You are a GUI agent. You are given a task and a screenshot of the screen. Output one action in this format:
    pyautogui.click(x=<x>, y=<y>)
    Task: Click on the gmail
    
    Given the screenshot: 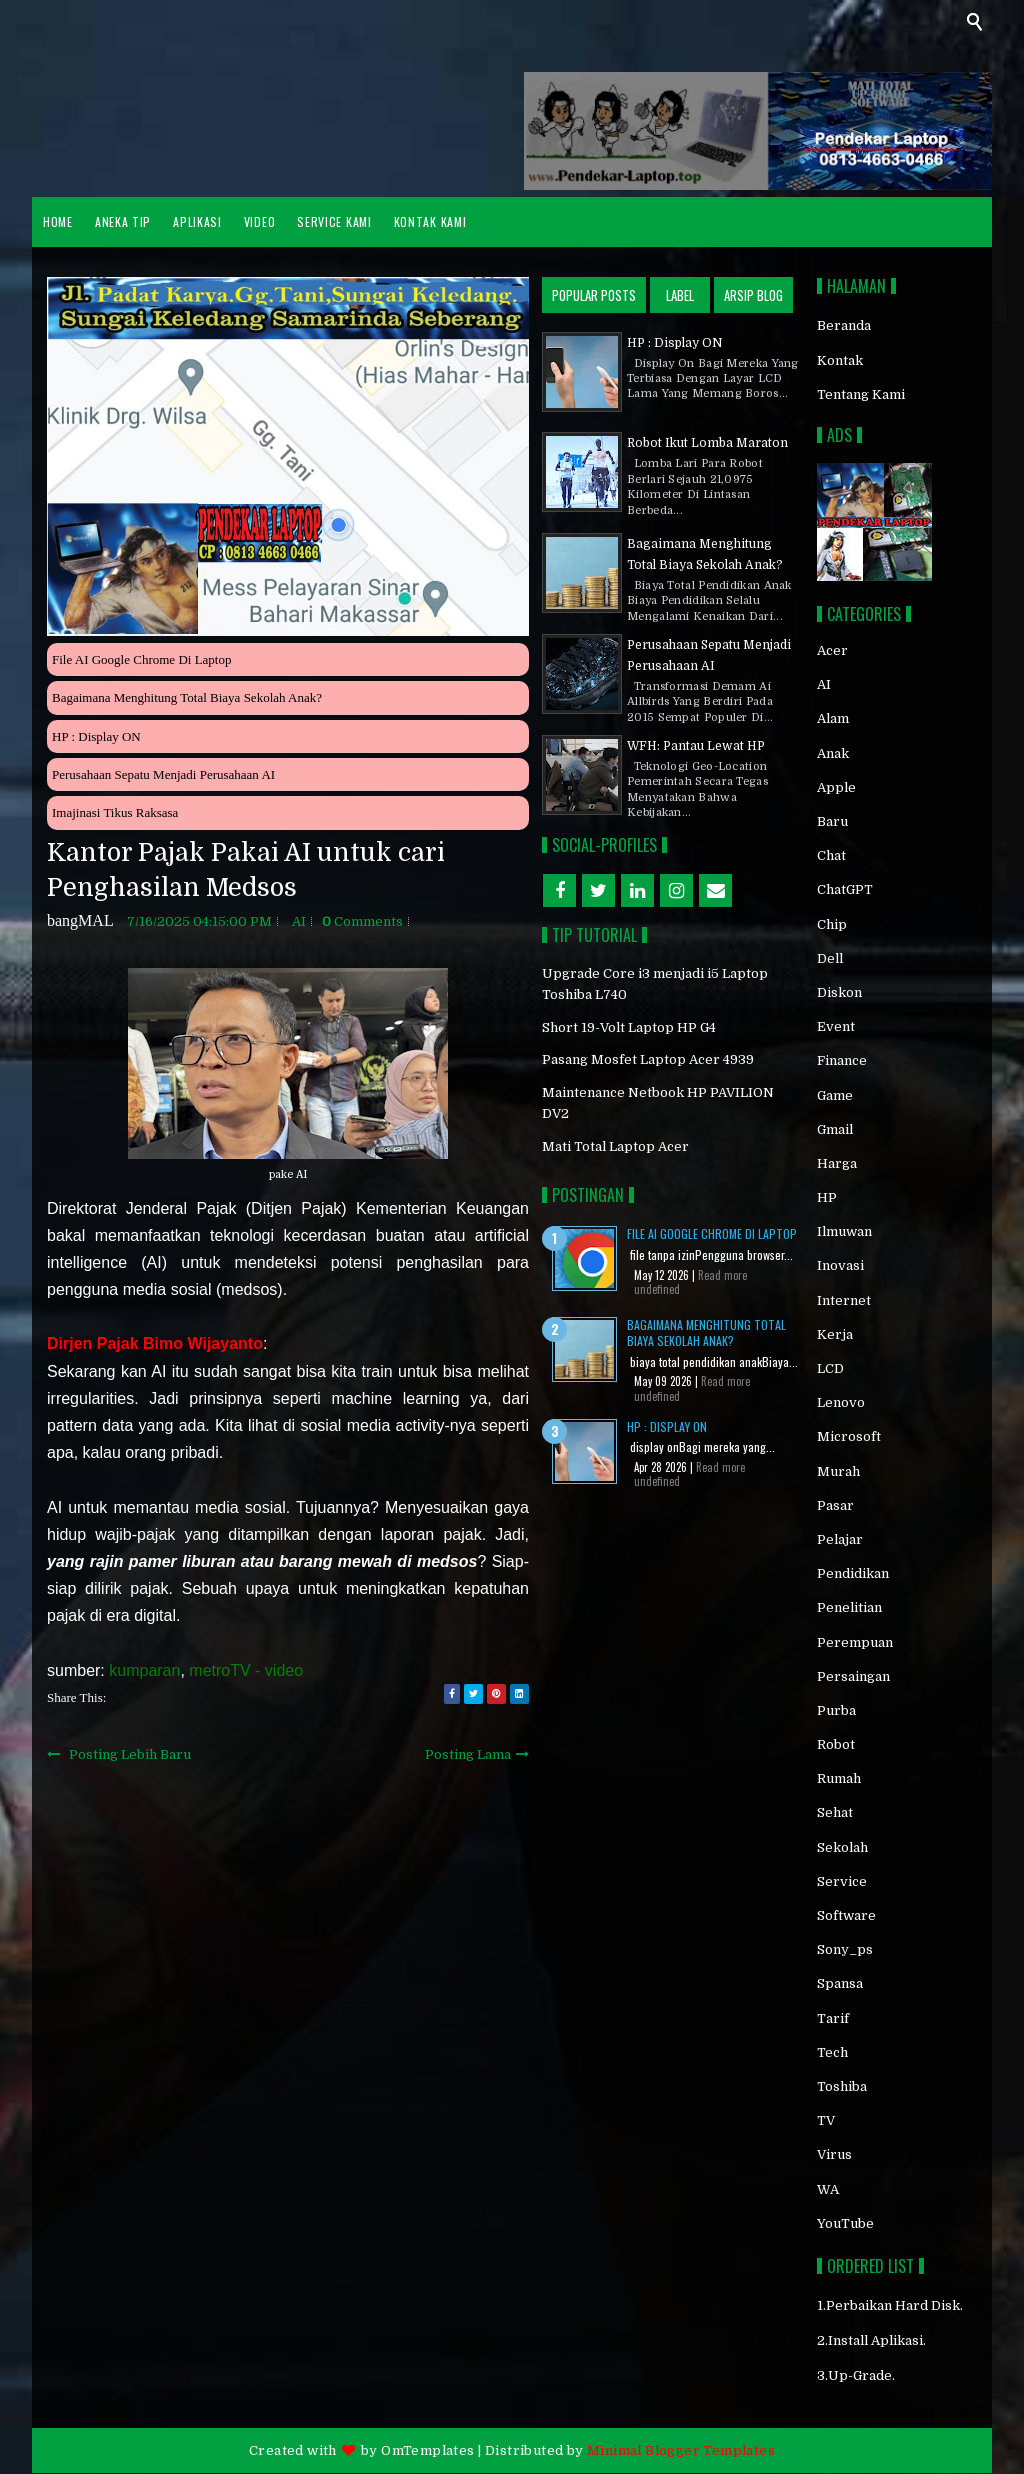 What is the action you would take?
    pyautogui.click(x=835, y=1129)
    